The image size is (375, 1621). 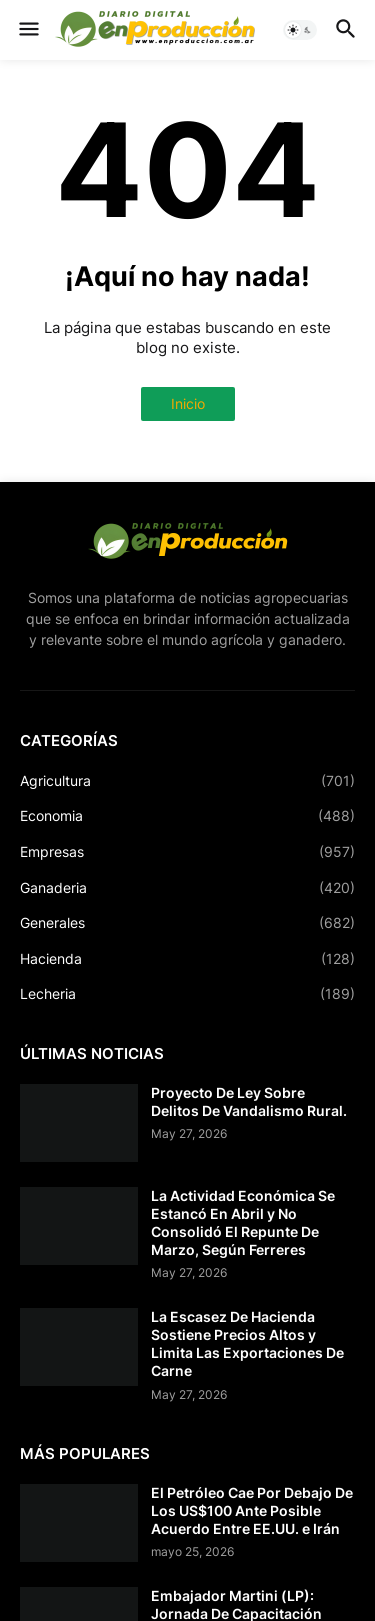 I want to click on Empresas, so click(x=187, y=852).